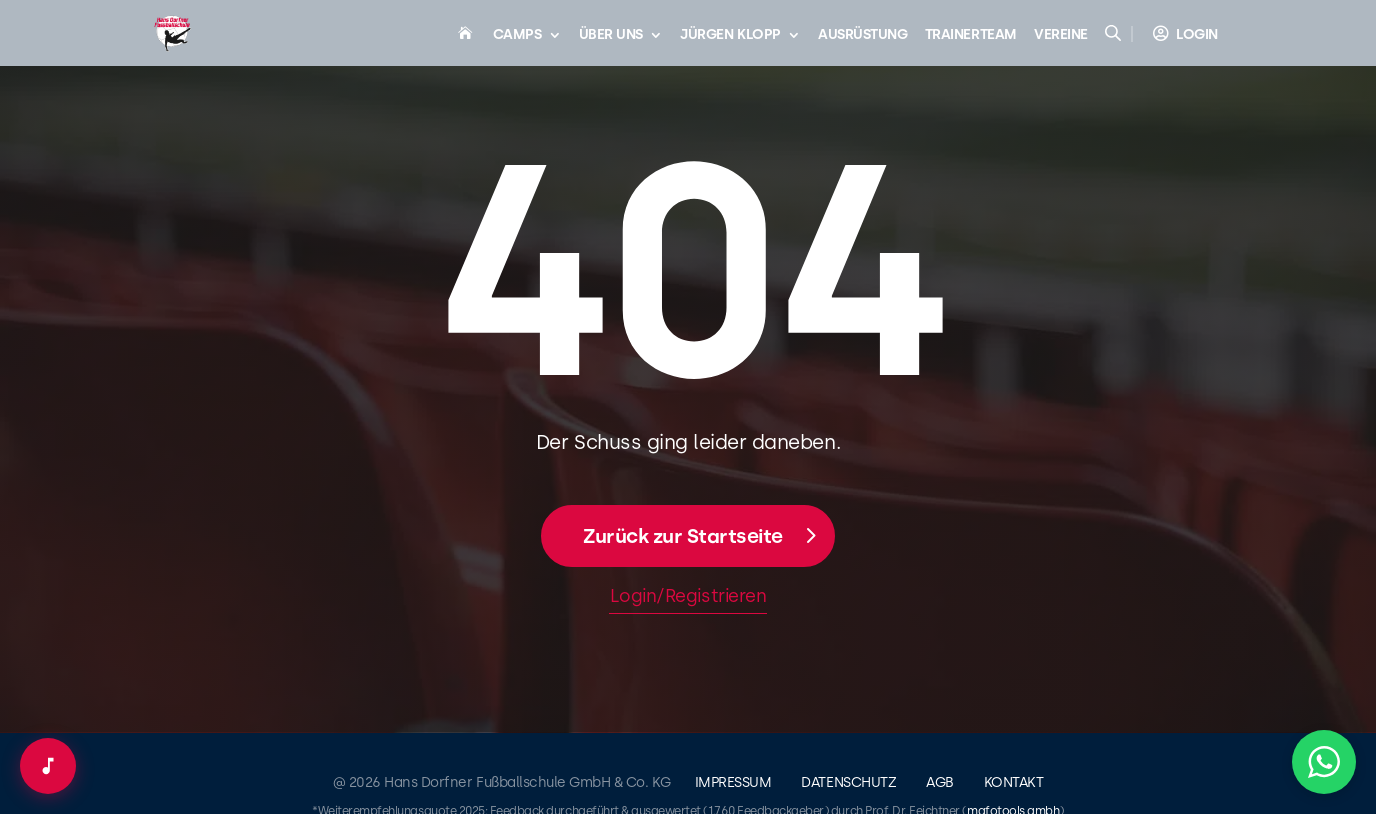 This screenshot has height=814, width=1376. Describe the element at coordinates (848, 782) in the screenshot. I see `Datenschutz` at that location.